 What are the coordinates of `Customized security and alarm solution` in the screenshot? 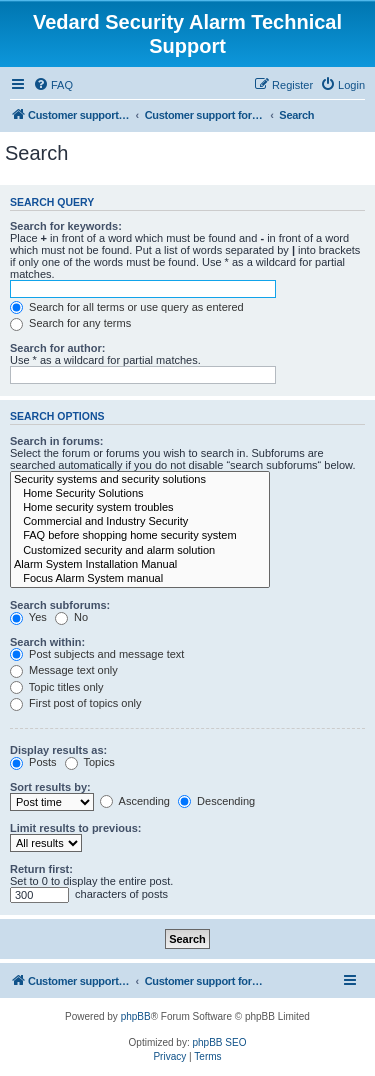 It's located at (140, 551).